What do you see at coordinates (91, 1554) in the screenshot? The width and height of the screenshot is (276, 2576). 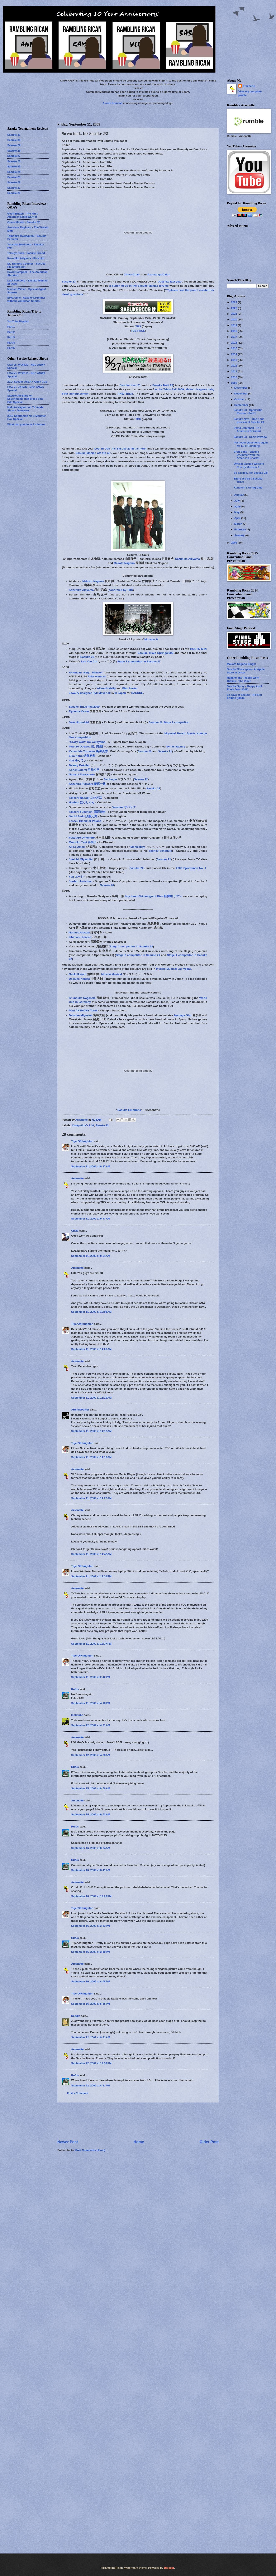 I see `September 11, 2009 at 11:42 AM` at bounding box center [91, 1554].